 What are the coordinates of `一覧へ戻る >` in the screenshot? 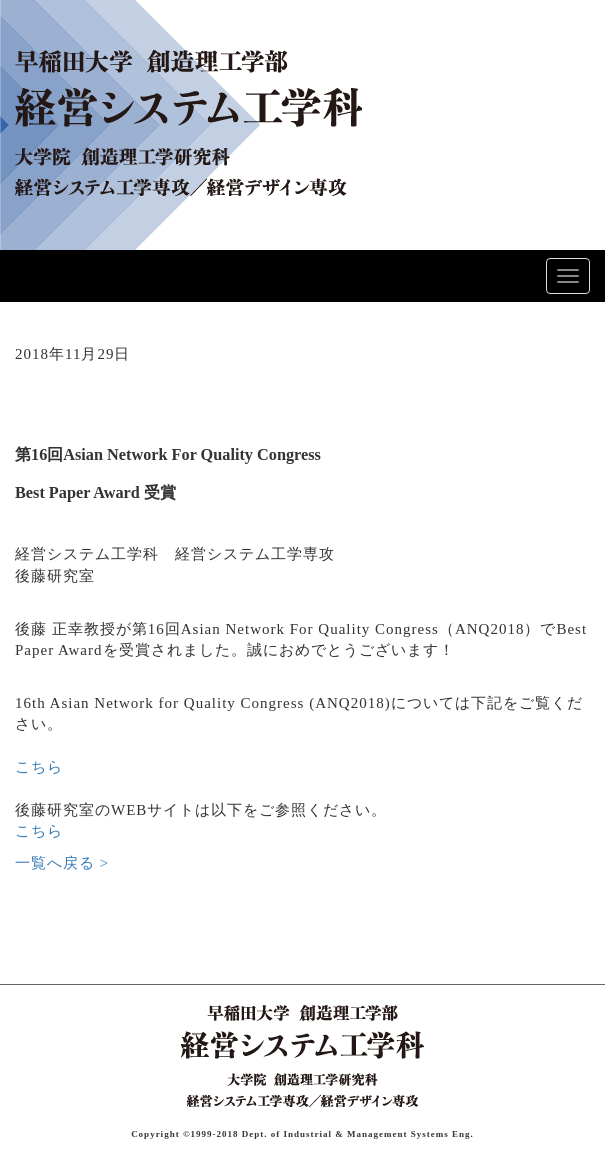 It's located at (62, 863).